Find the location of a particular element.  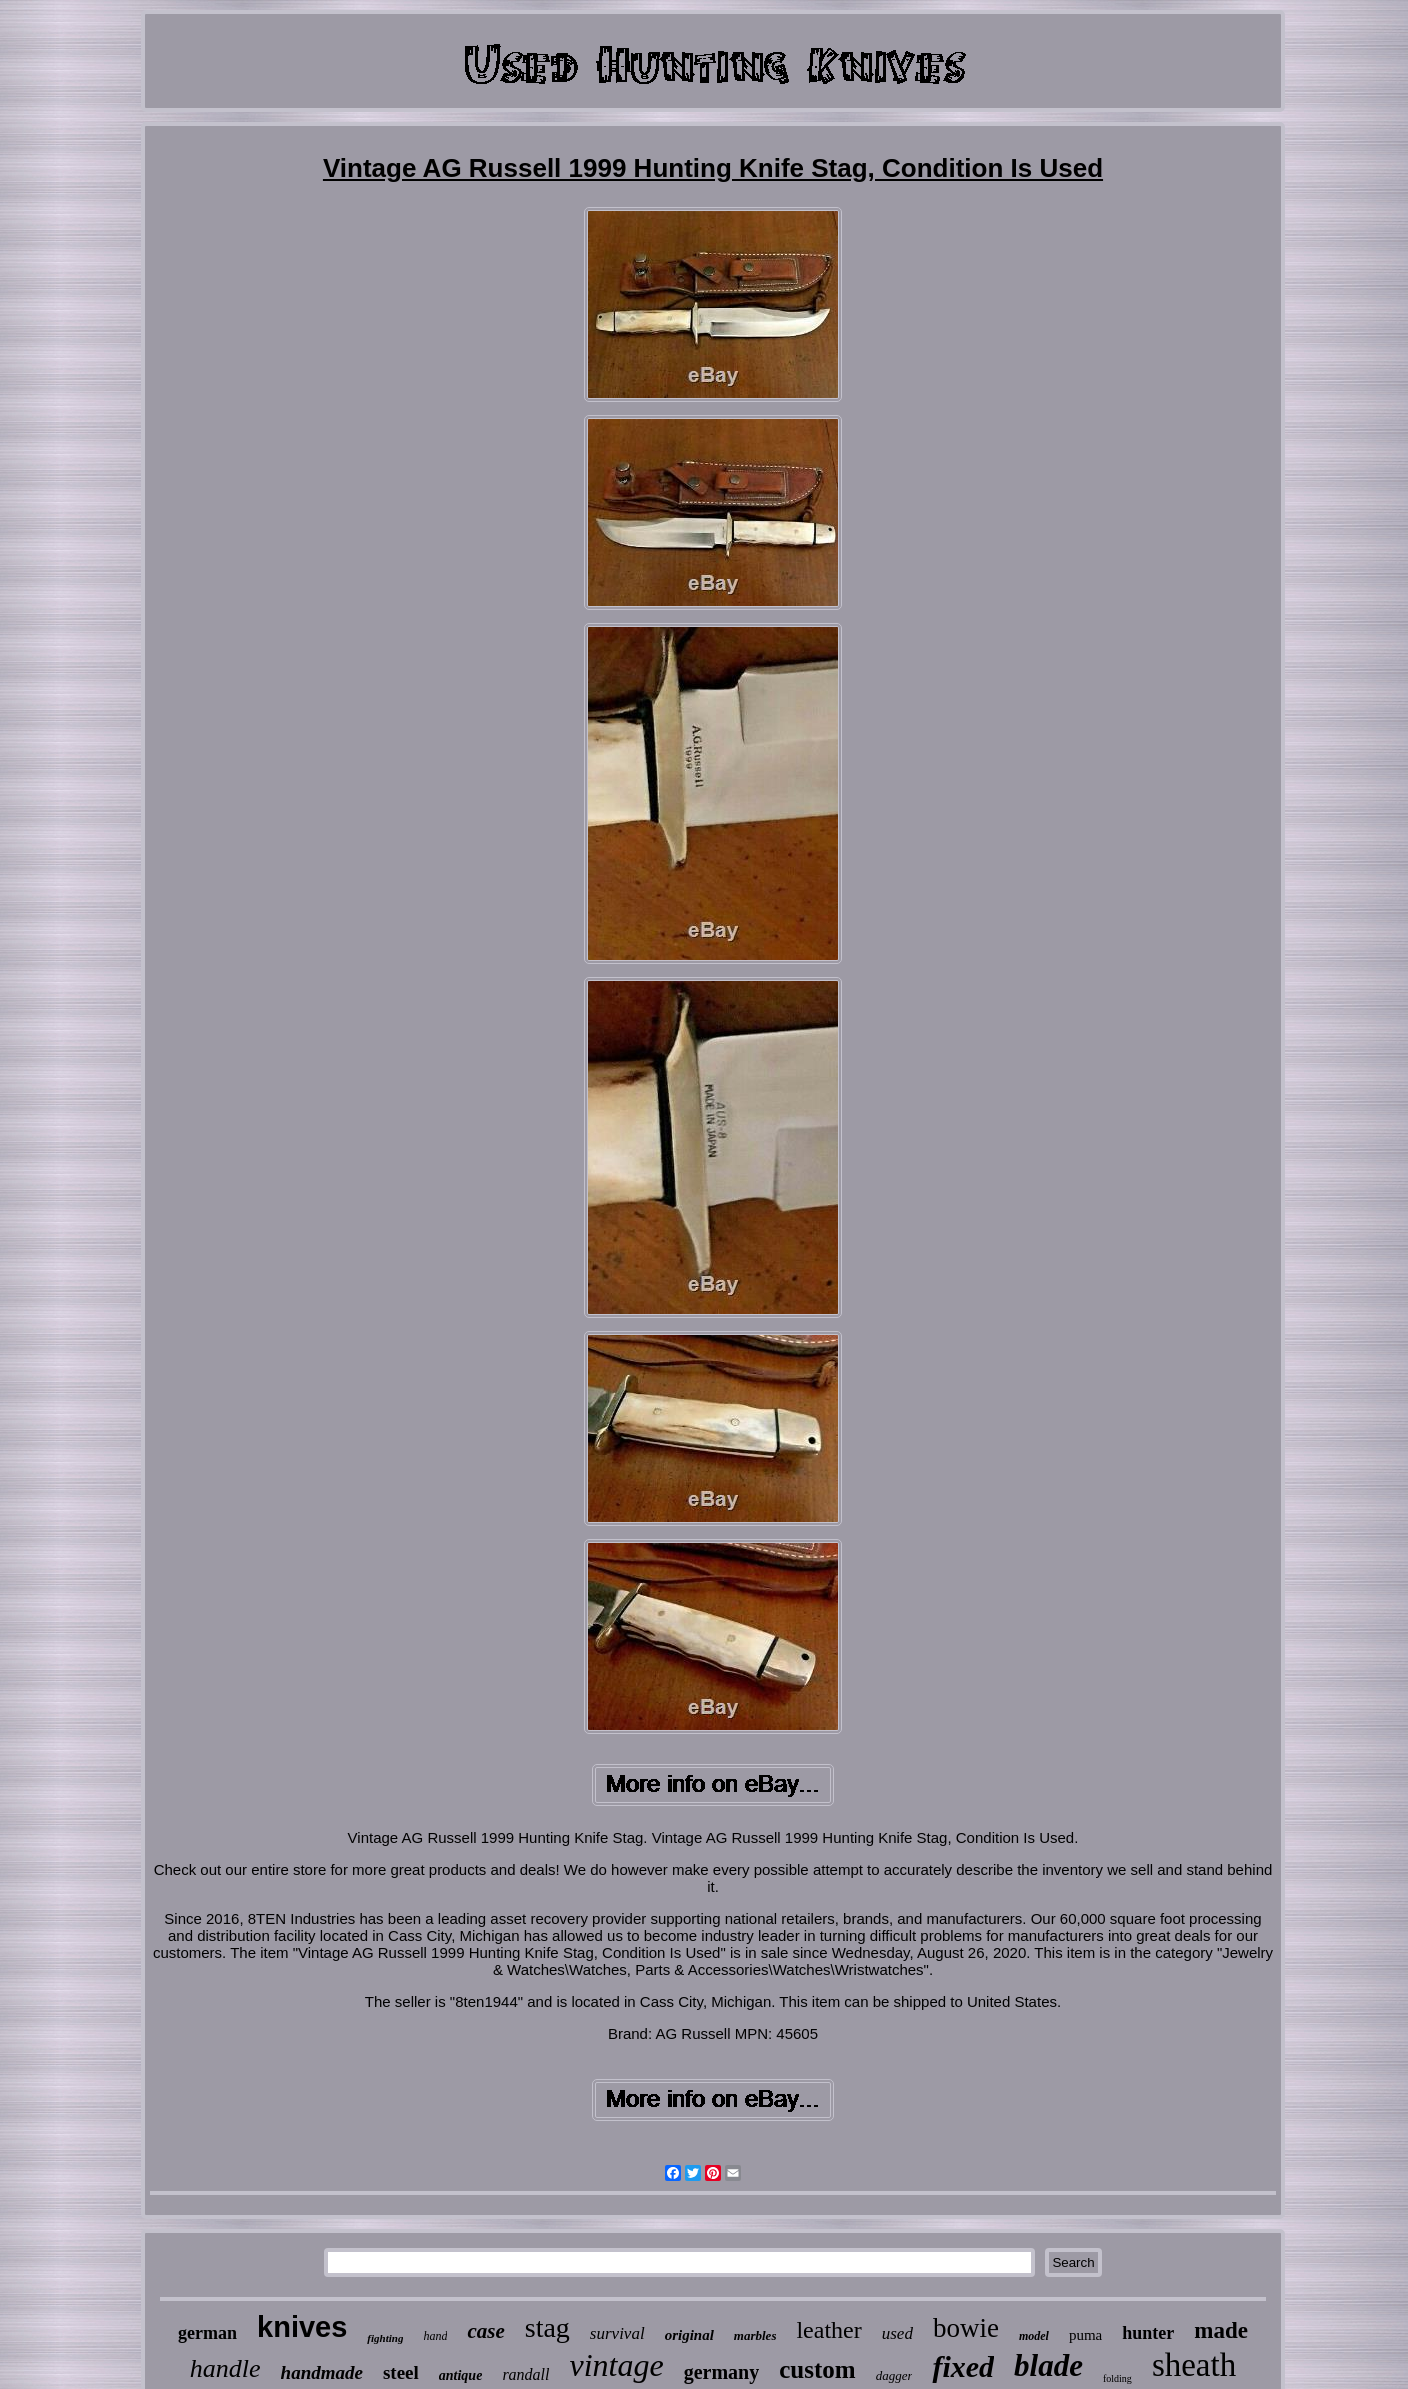

survival is located at coordinates (617, 2333).